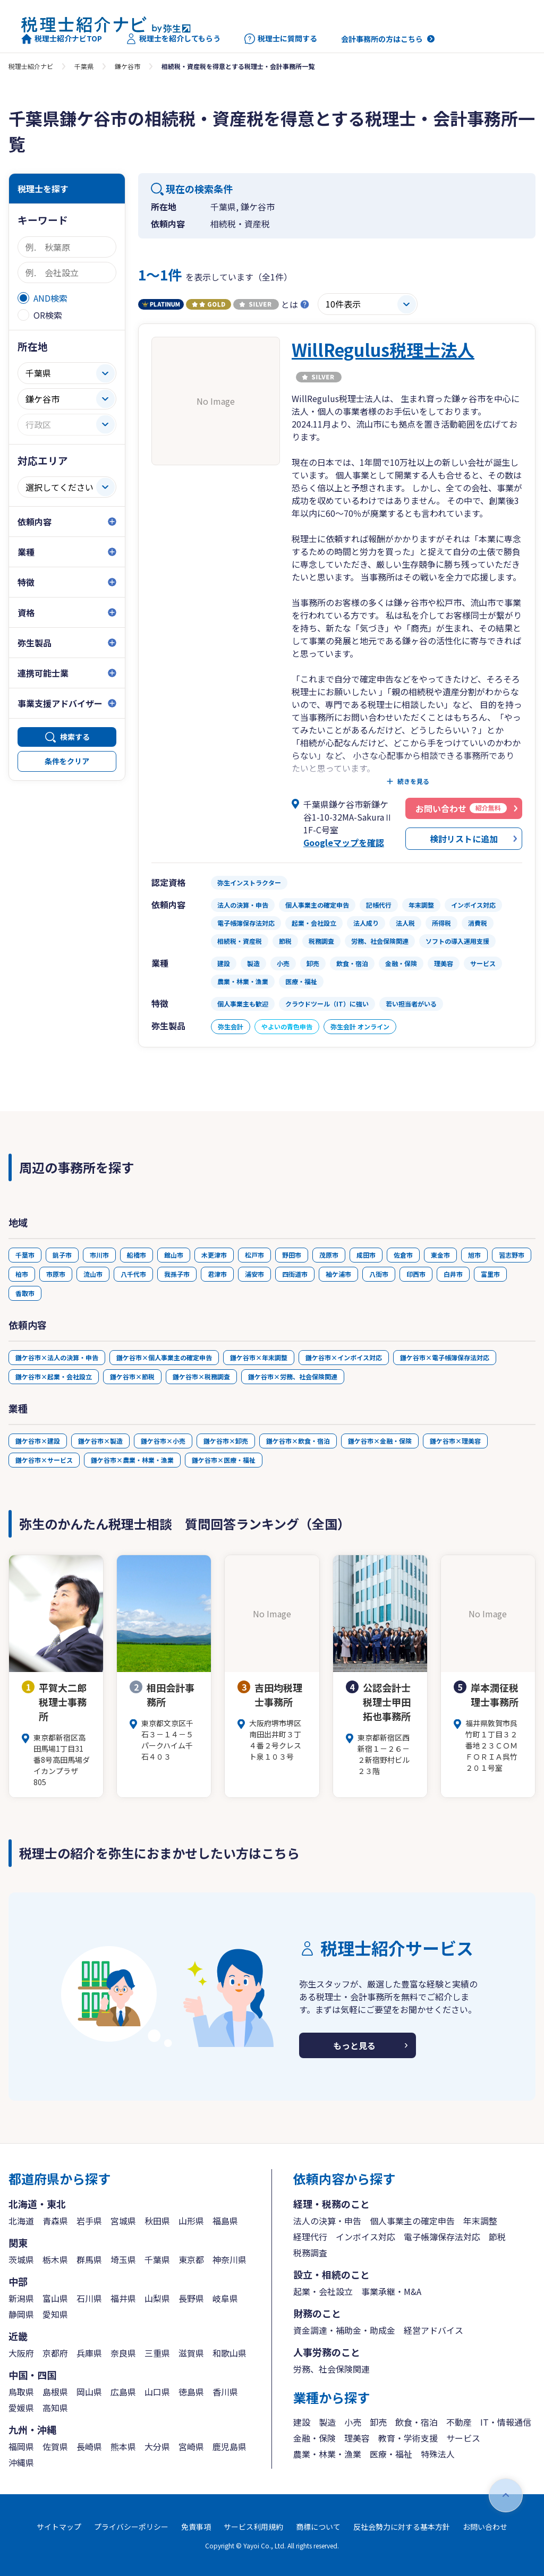  Describe the element at coordinates (55, 2391) in the screenshot. I see `島根県` at that location.